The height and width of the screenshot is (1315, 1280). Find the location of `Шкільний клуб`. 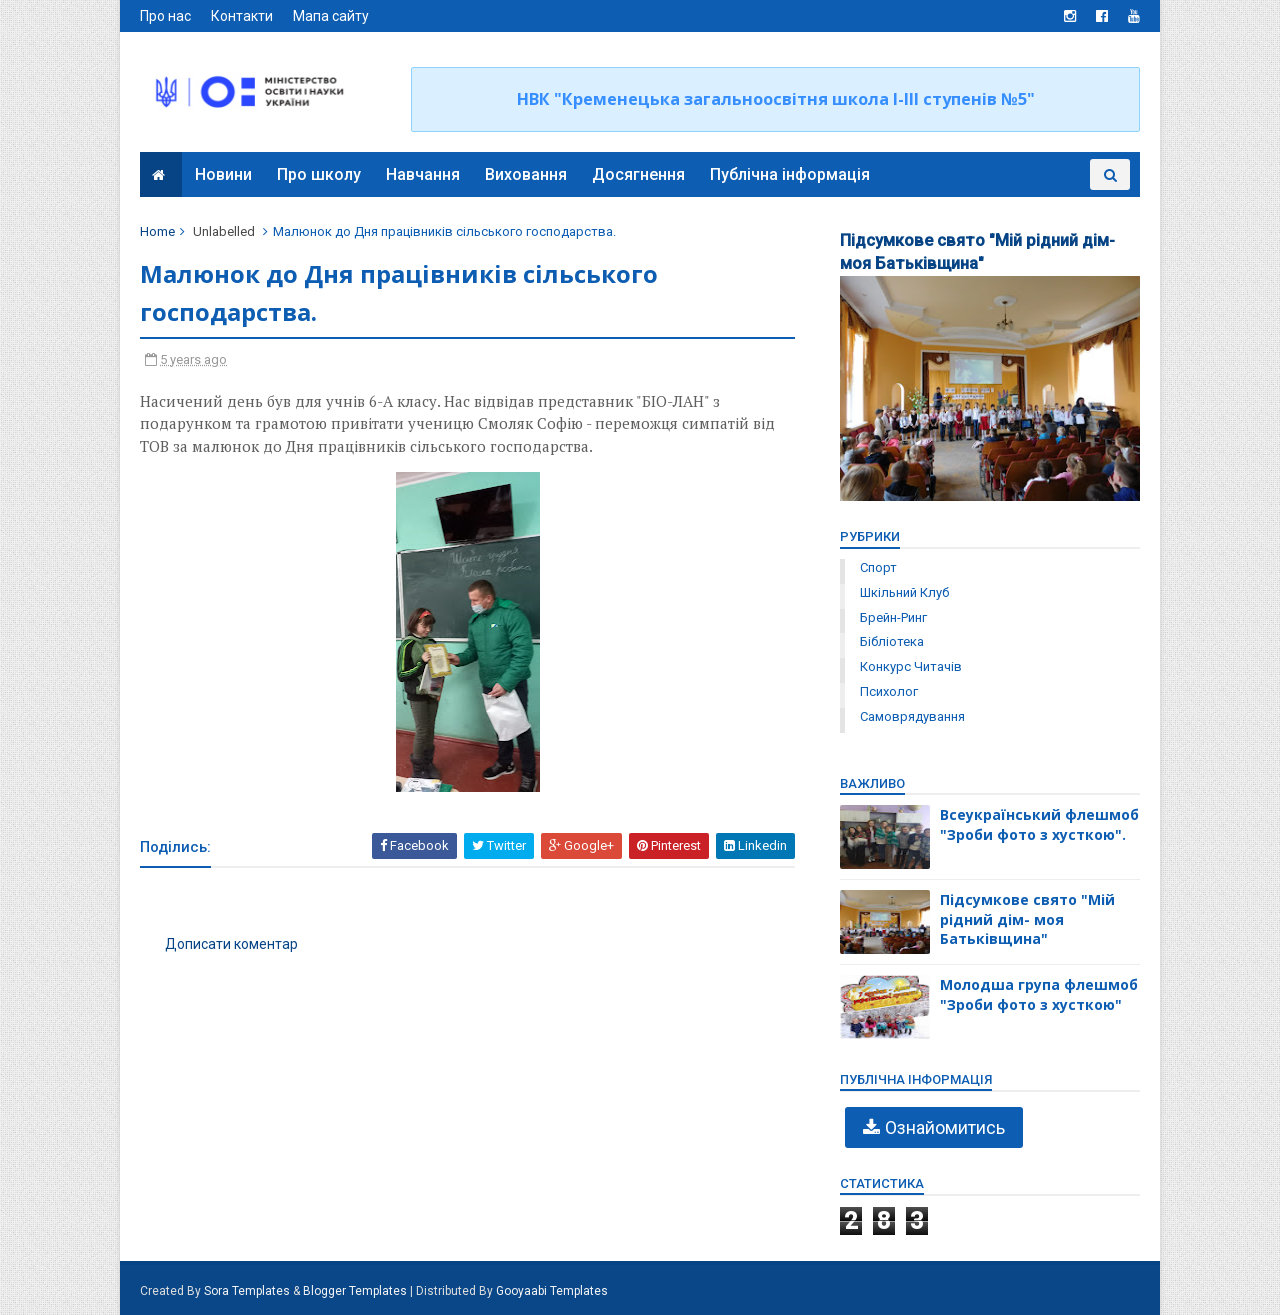

Шкільний клуб is located at coordinates (904, 592).